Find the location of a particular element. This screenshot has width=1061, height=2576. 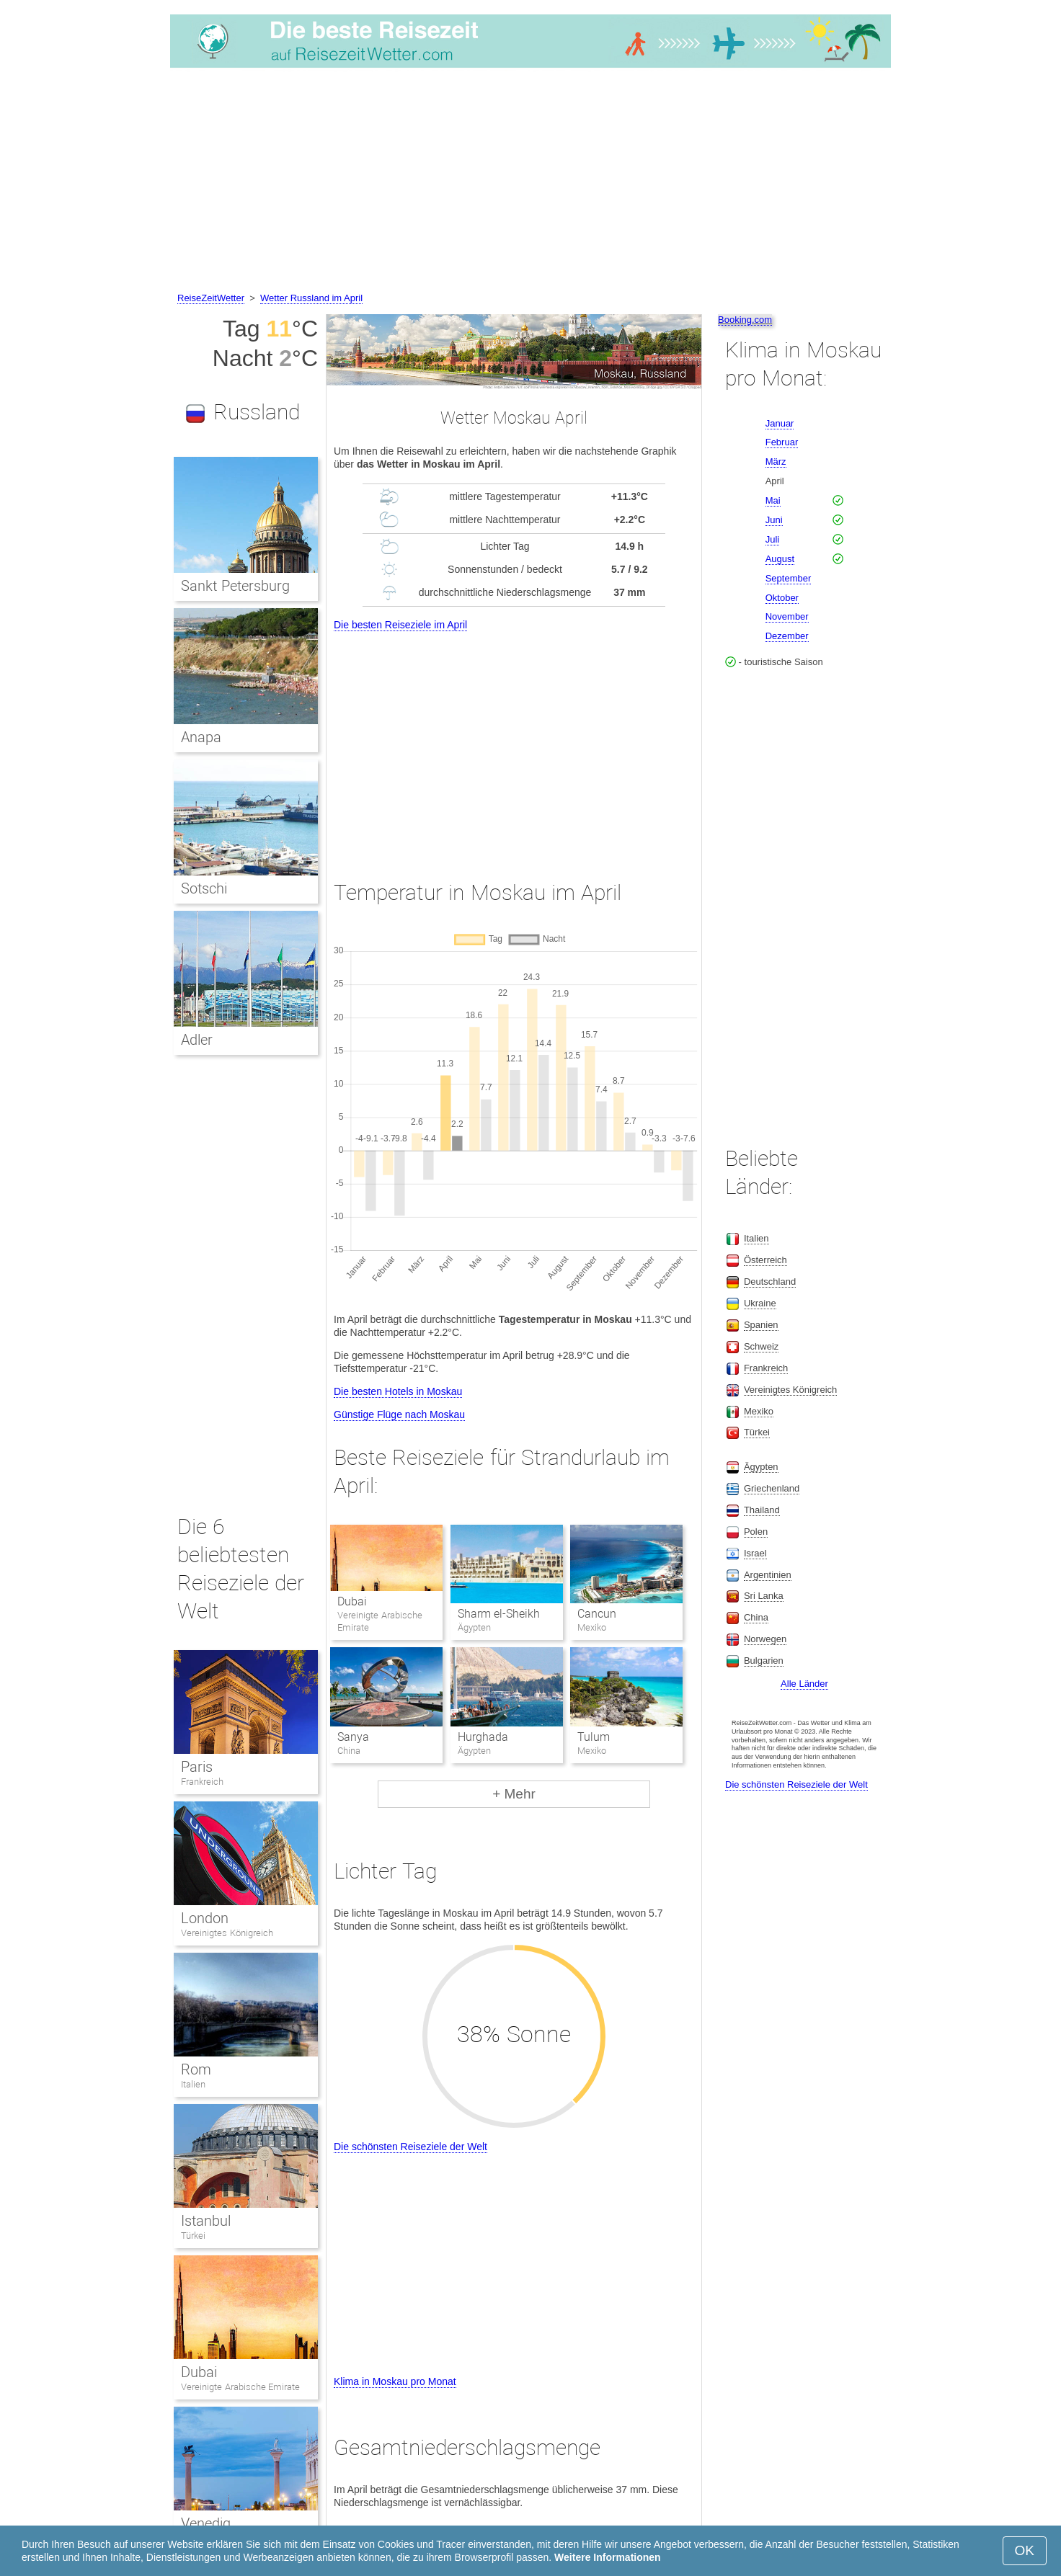

Paris is located at coordinates (197, 1766).